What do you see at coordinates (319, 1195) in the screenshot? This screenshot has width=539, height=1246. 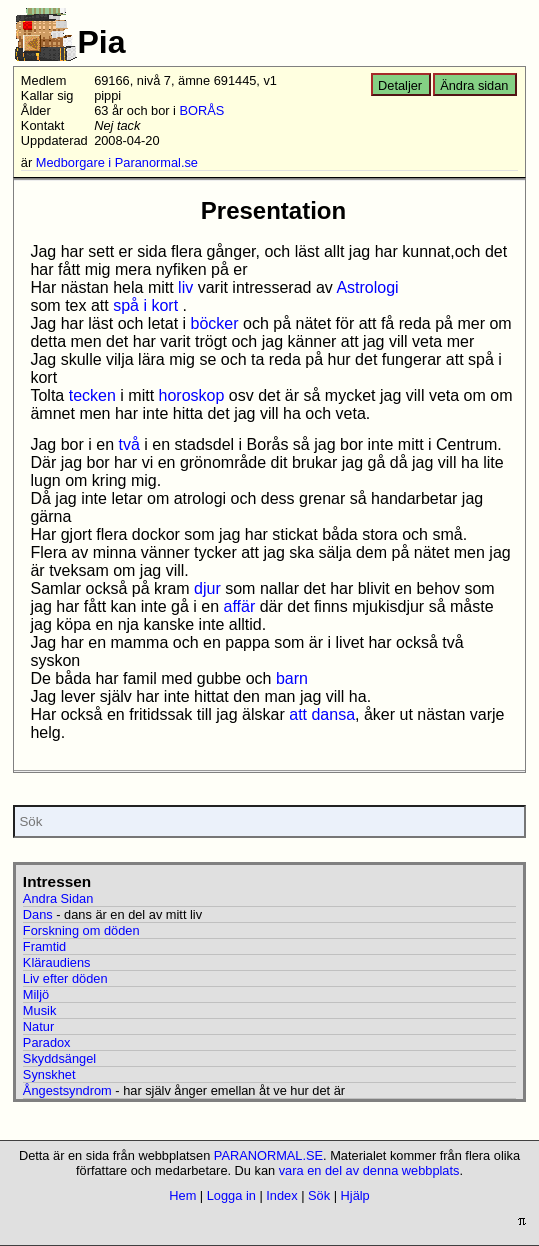 I see `Sök` at bounding box center [319, 1195].